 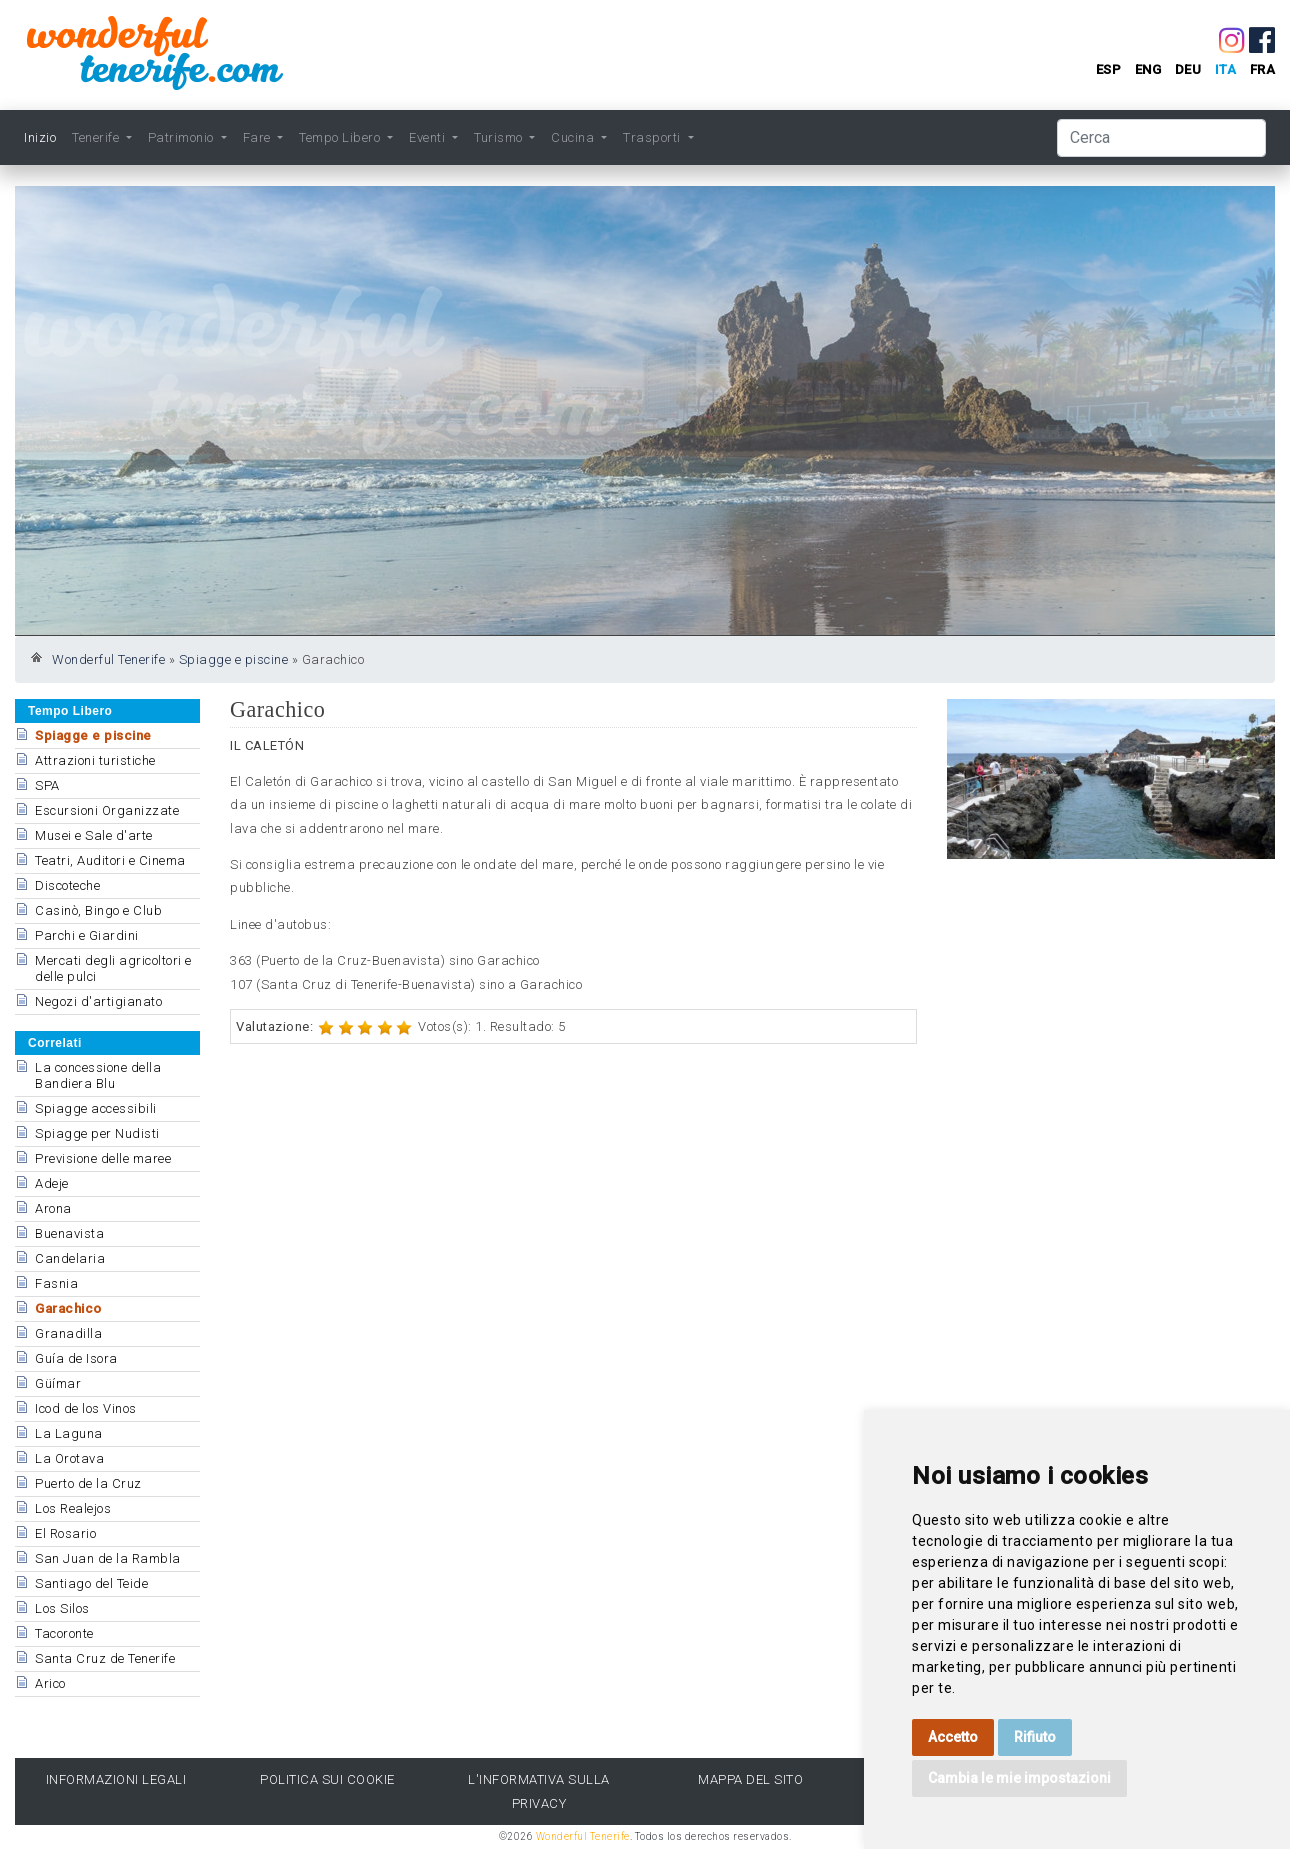 I want to click on Tenerife [button], so click(x=97, y=137).